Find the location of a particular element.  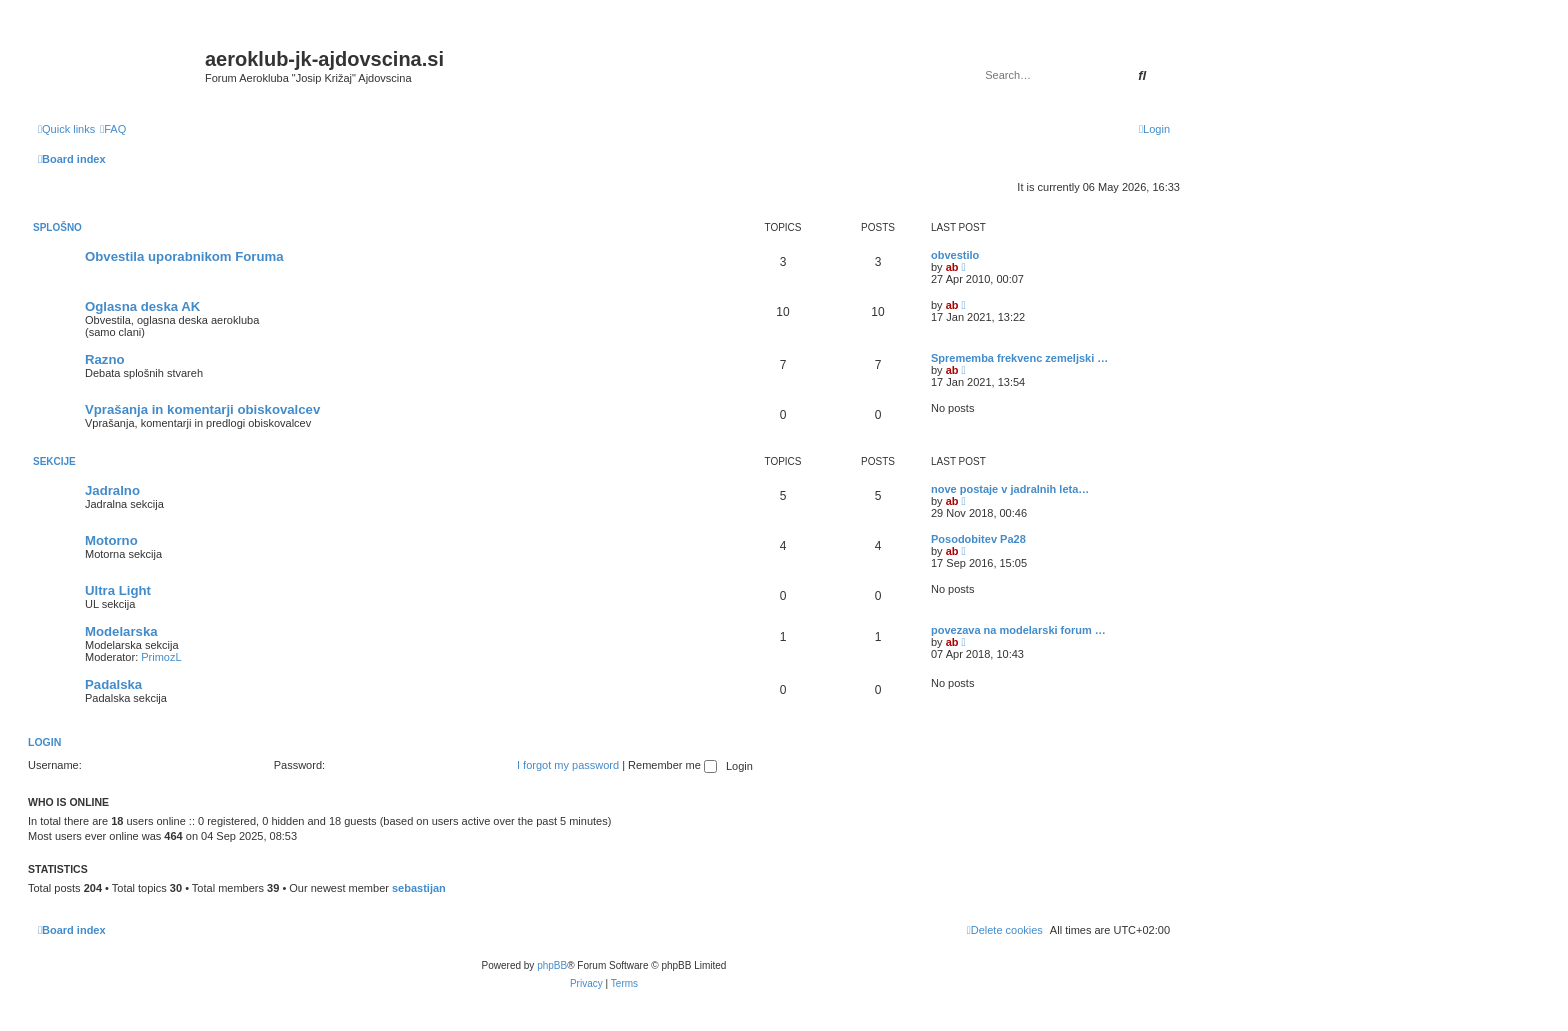

I forgot my password is located at coordinates (568, 765).